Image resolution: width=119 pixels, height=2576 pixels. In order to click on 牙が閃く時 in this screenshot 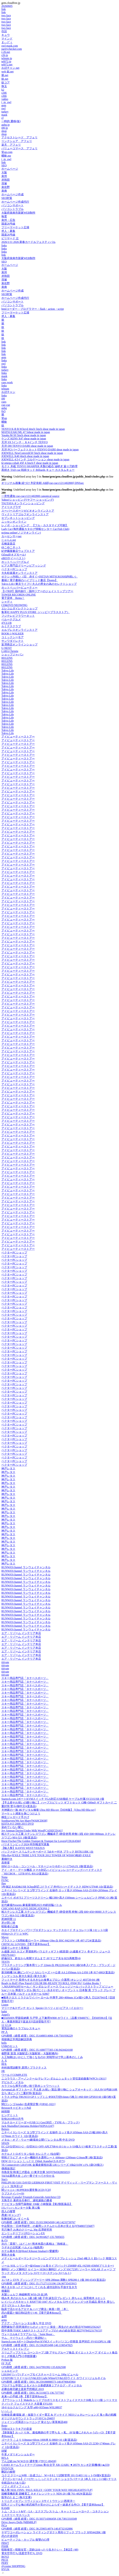, I will do `click(8, 1922)`.